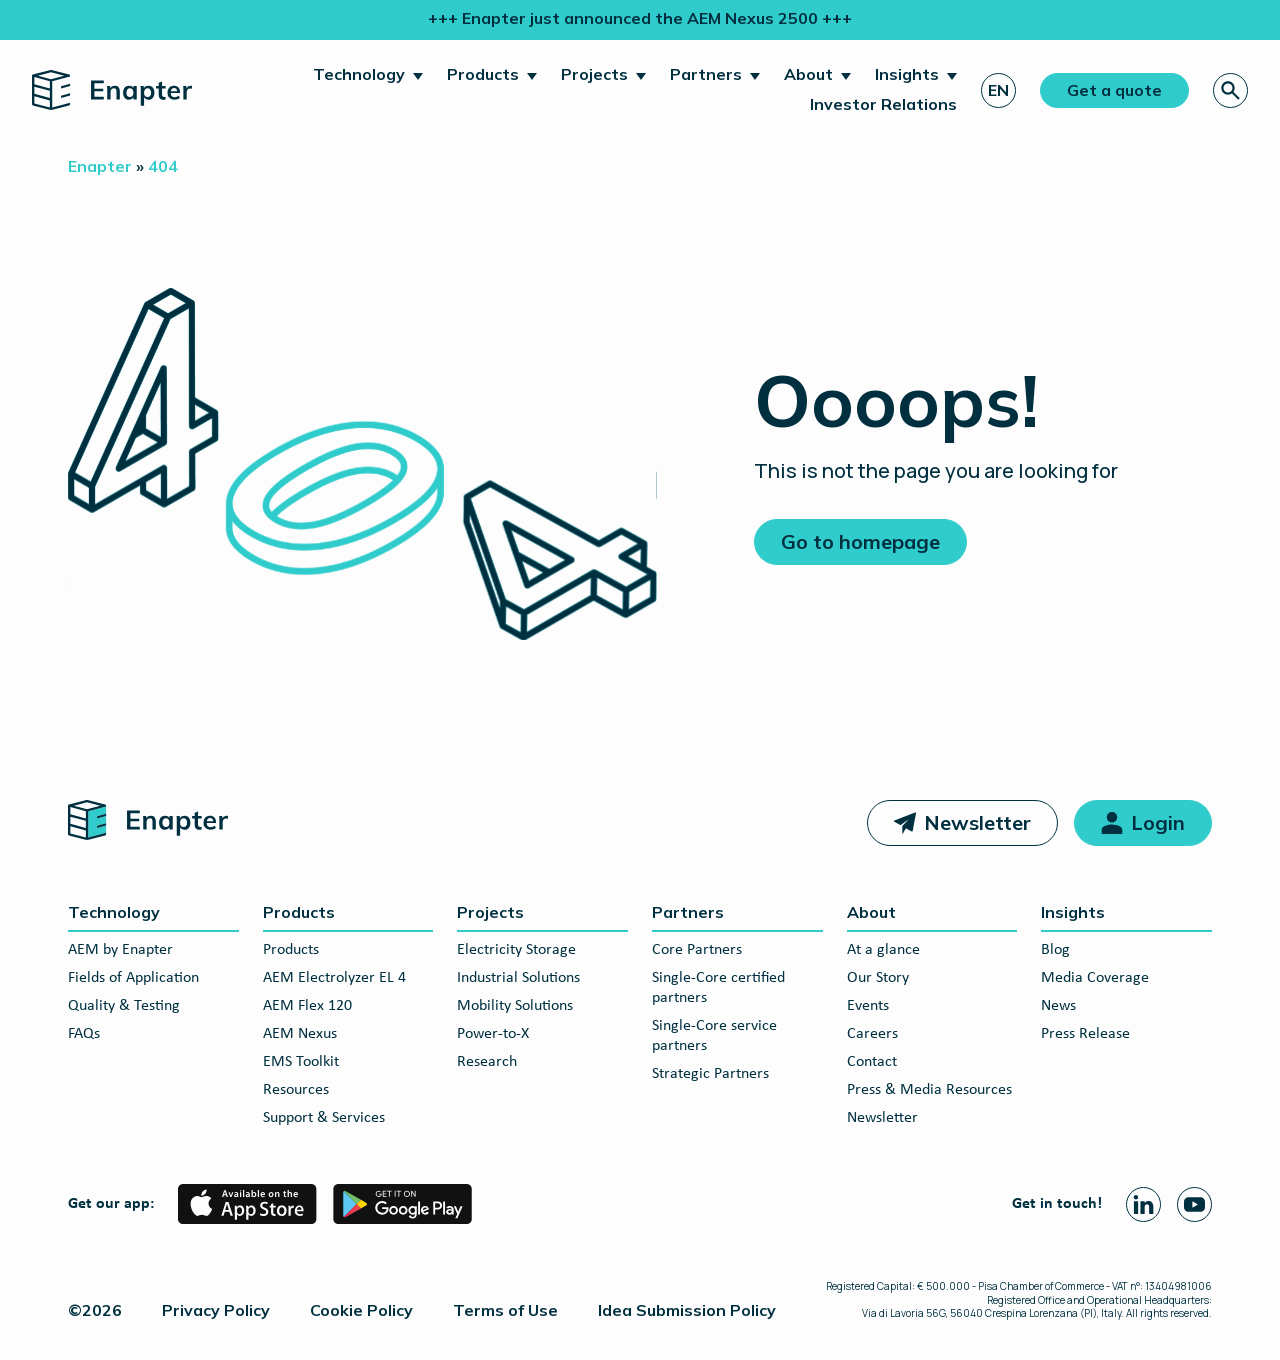 The height and width of the screenshot is (1360, 1280). I want to click on Events, so click(868, 1006).